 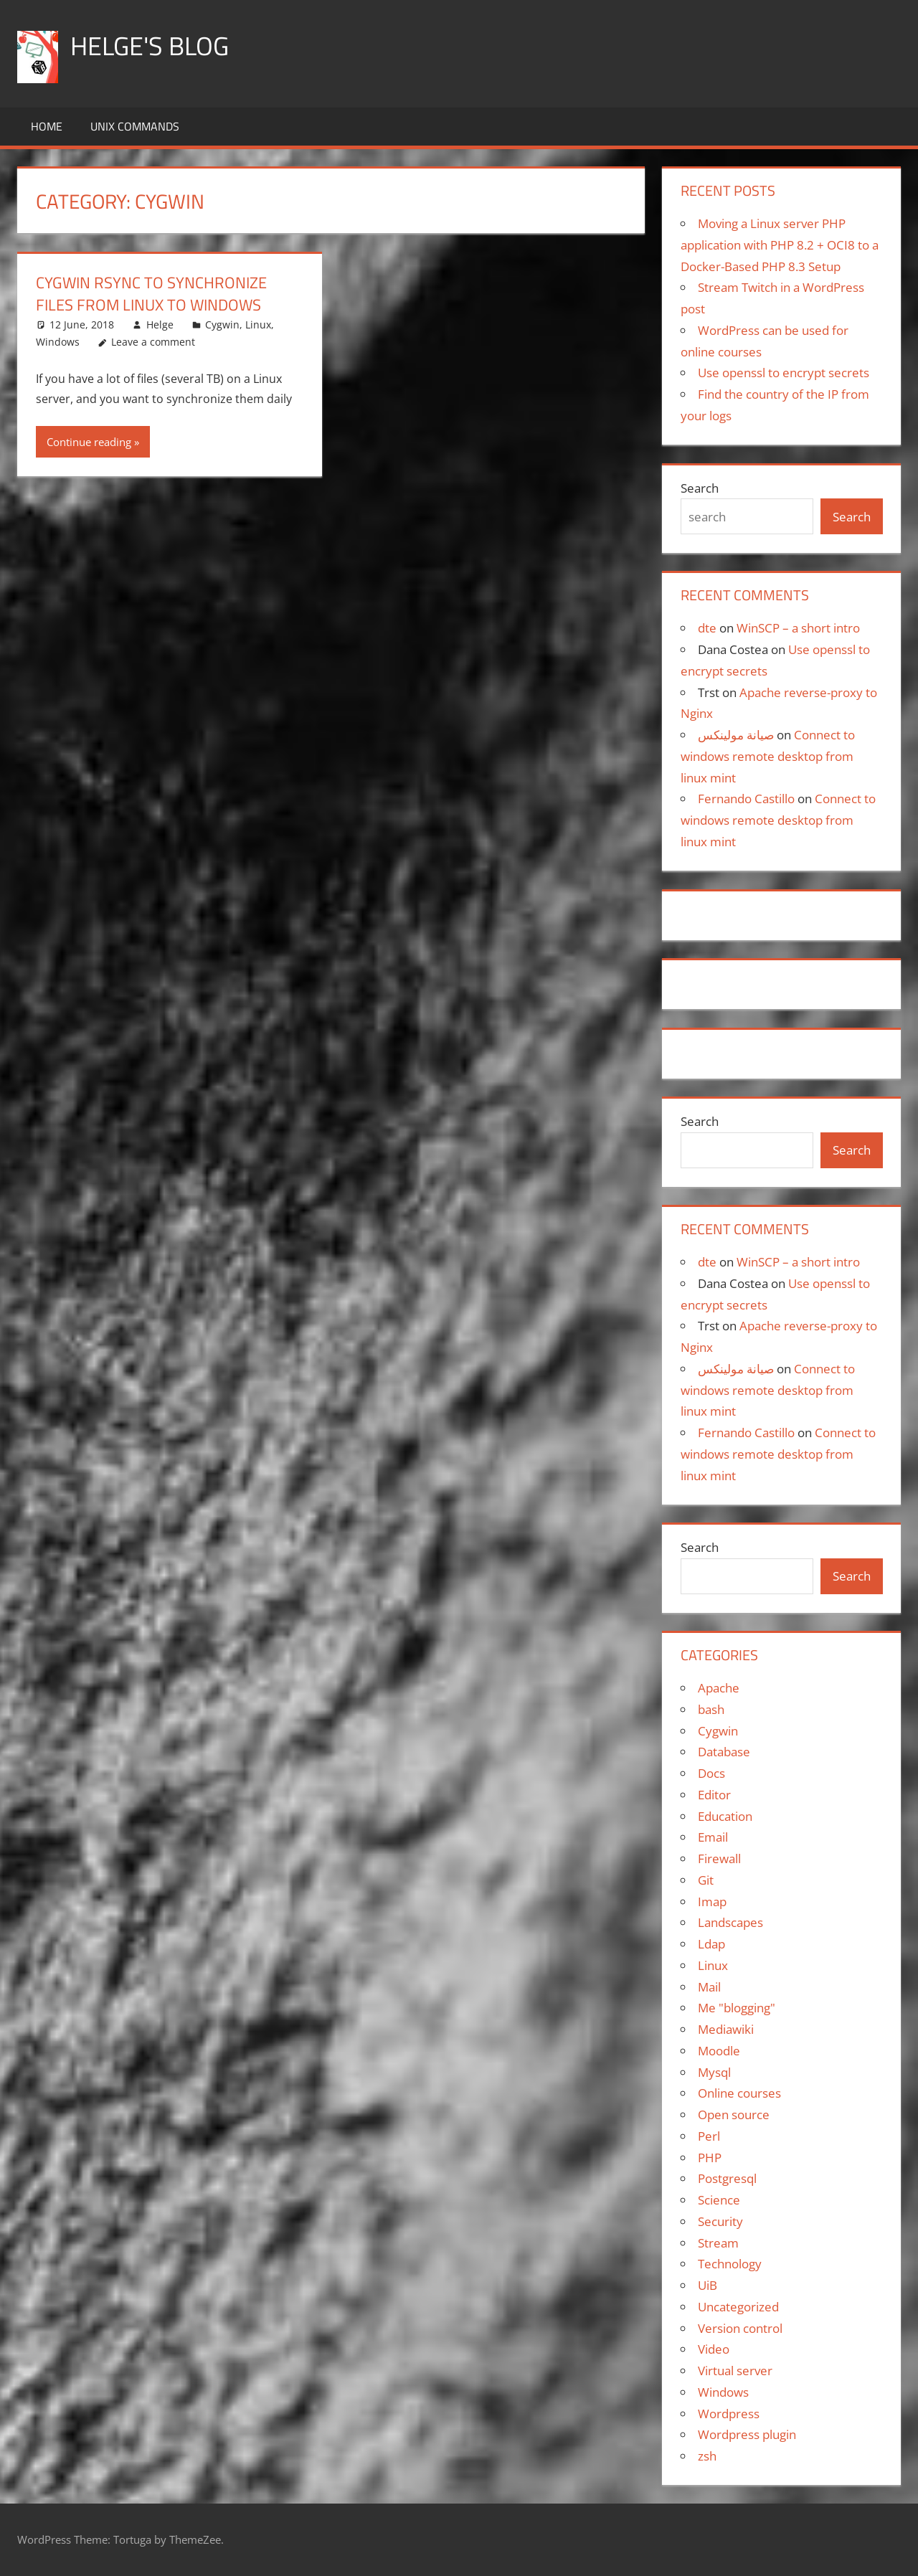 I want to click on Docs, so click(x=711, y=1773).